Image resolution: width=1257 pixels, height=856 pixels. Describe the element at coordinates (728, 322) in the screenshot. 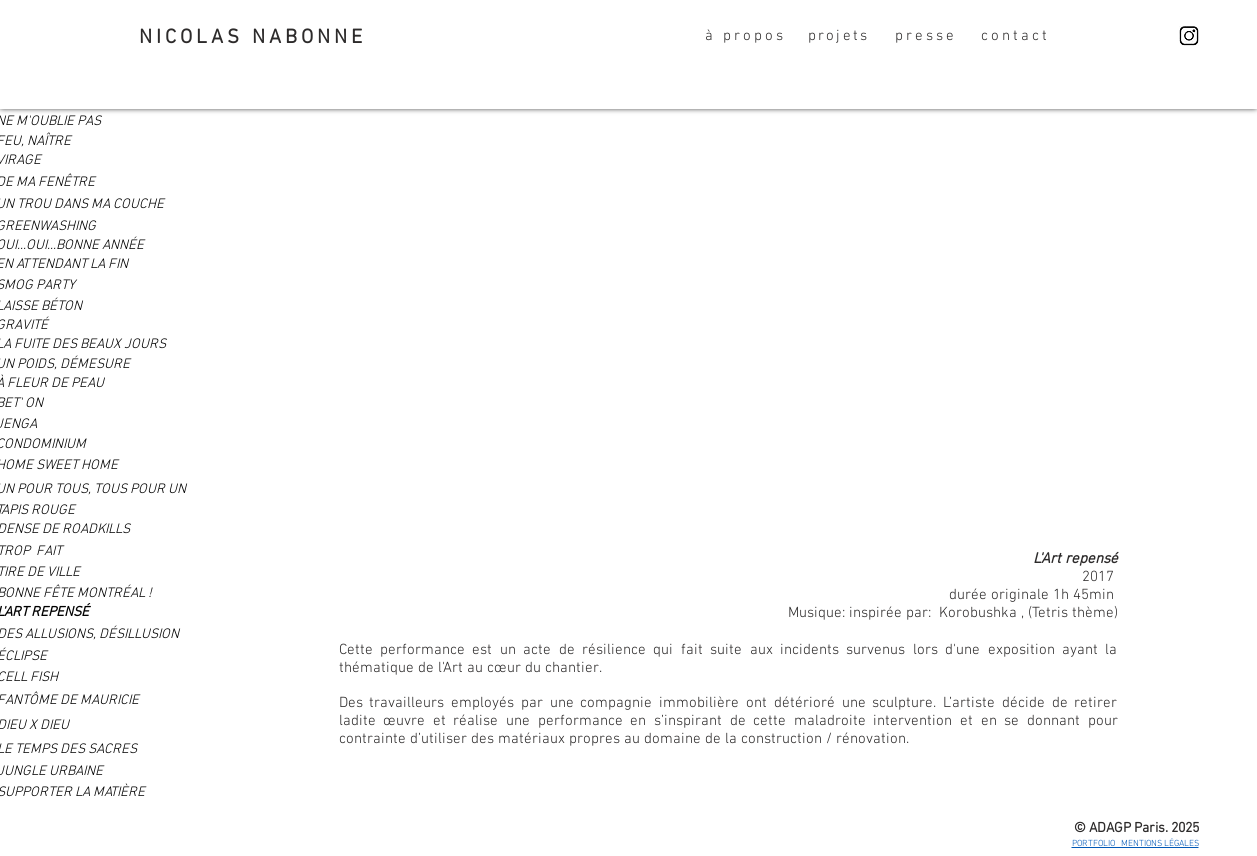

I see `[External YouTube]` at that location.